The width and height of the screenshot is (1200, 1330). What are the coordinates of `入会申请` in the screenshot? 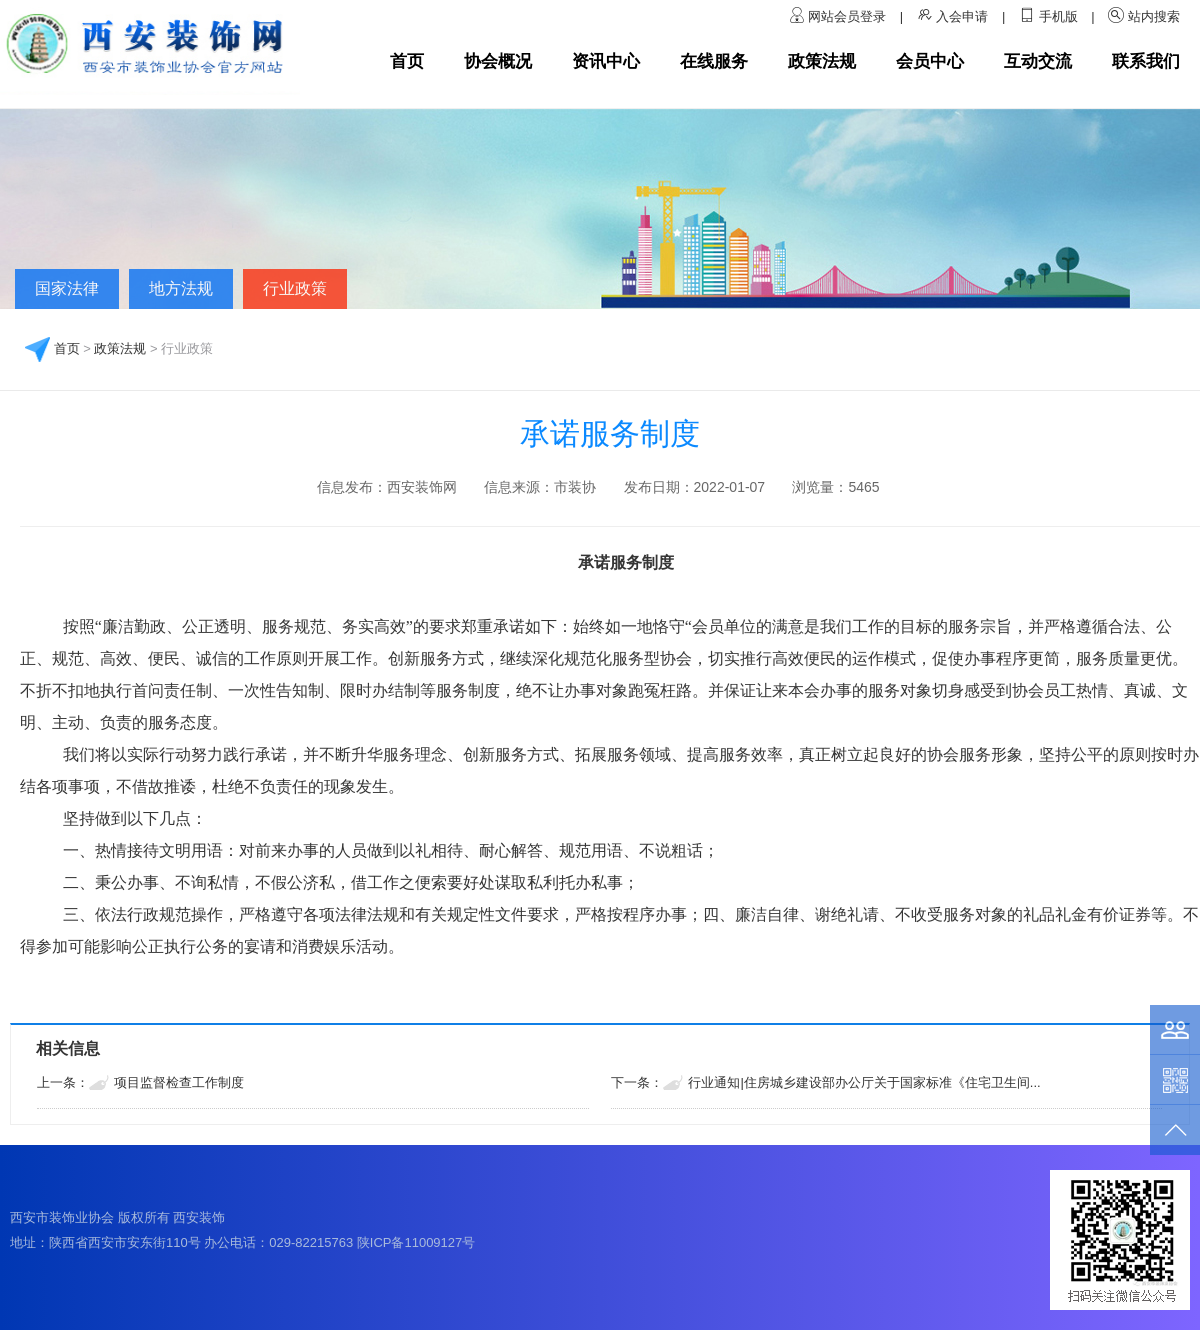 It's located at (962, 16).